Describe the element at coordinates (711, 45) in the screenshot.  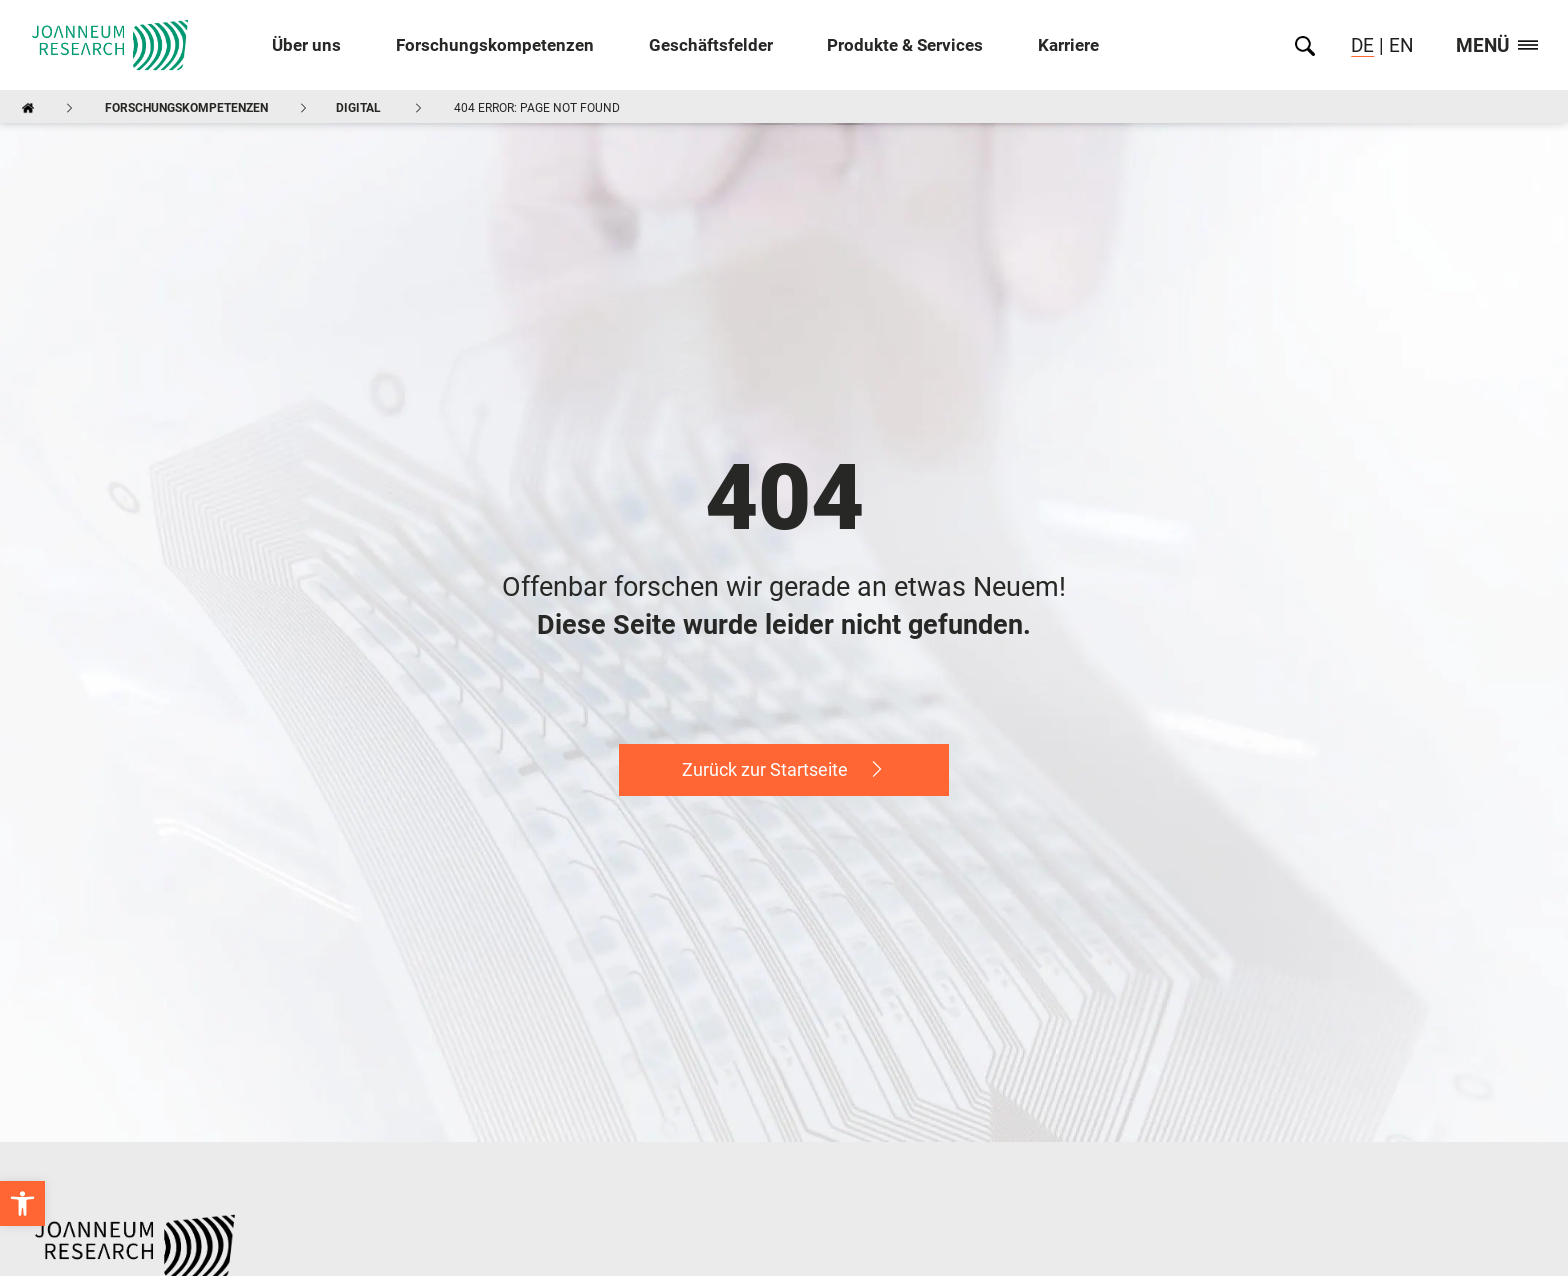
I see `Geschäftsfelder [link]` at that location.